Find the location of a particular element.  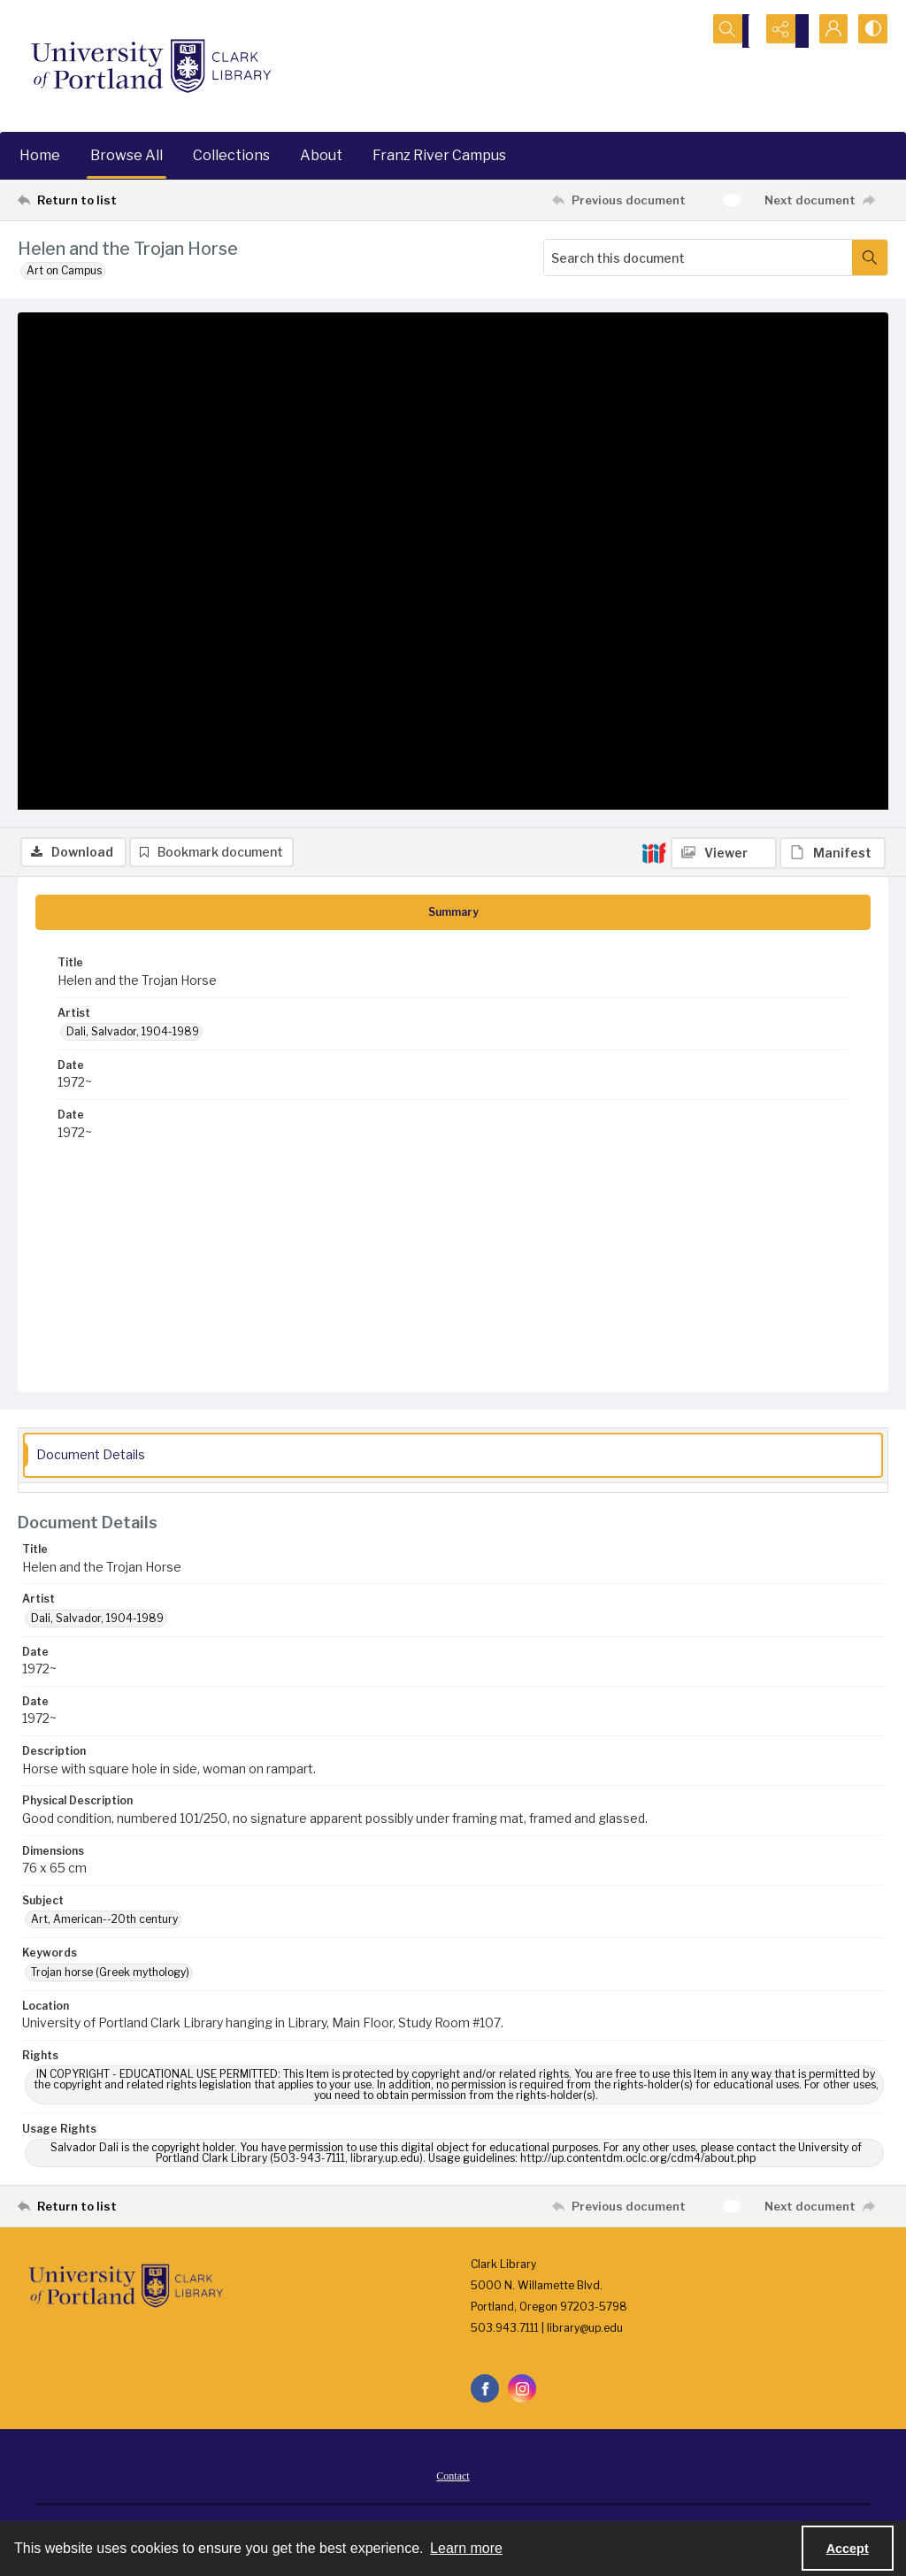

Contact is located at coordinates (452, 2479).